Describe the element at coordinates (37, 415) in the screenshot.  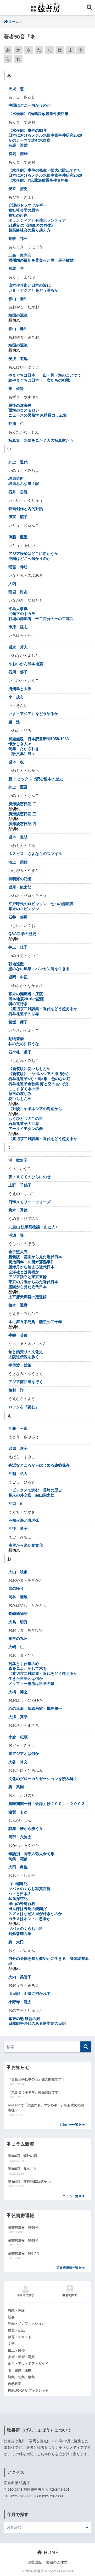
I see `ニュースの民俗学 東靖晋コラム集` at that location.